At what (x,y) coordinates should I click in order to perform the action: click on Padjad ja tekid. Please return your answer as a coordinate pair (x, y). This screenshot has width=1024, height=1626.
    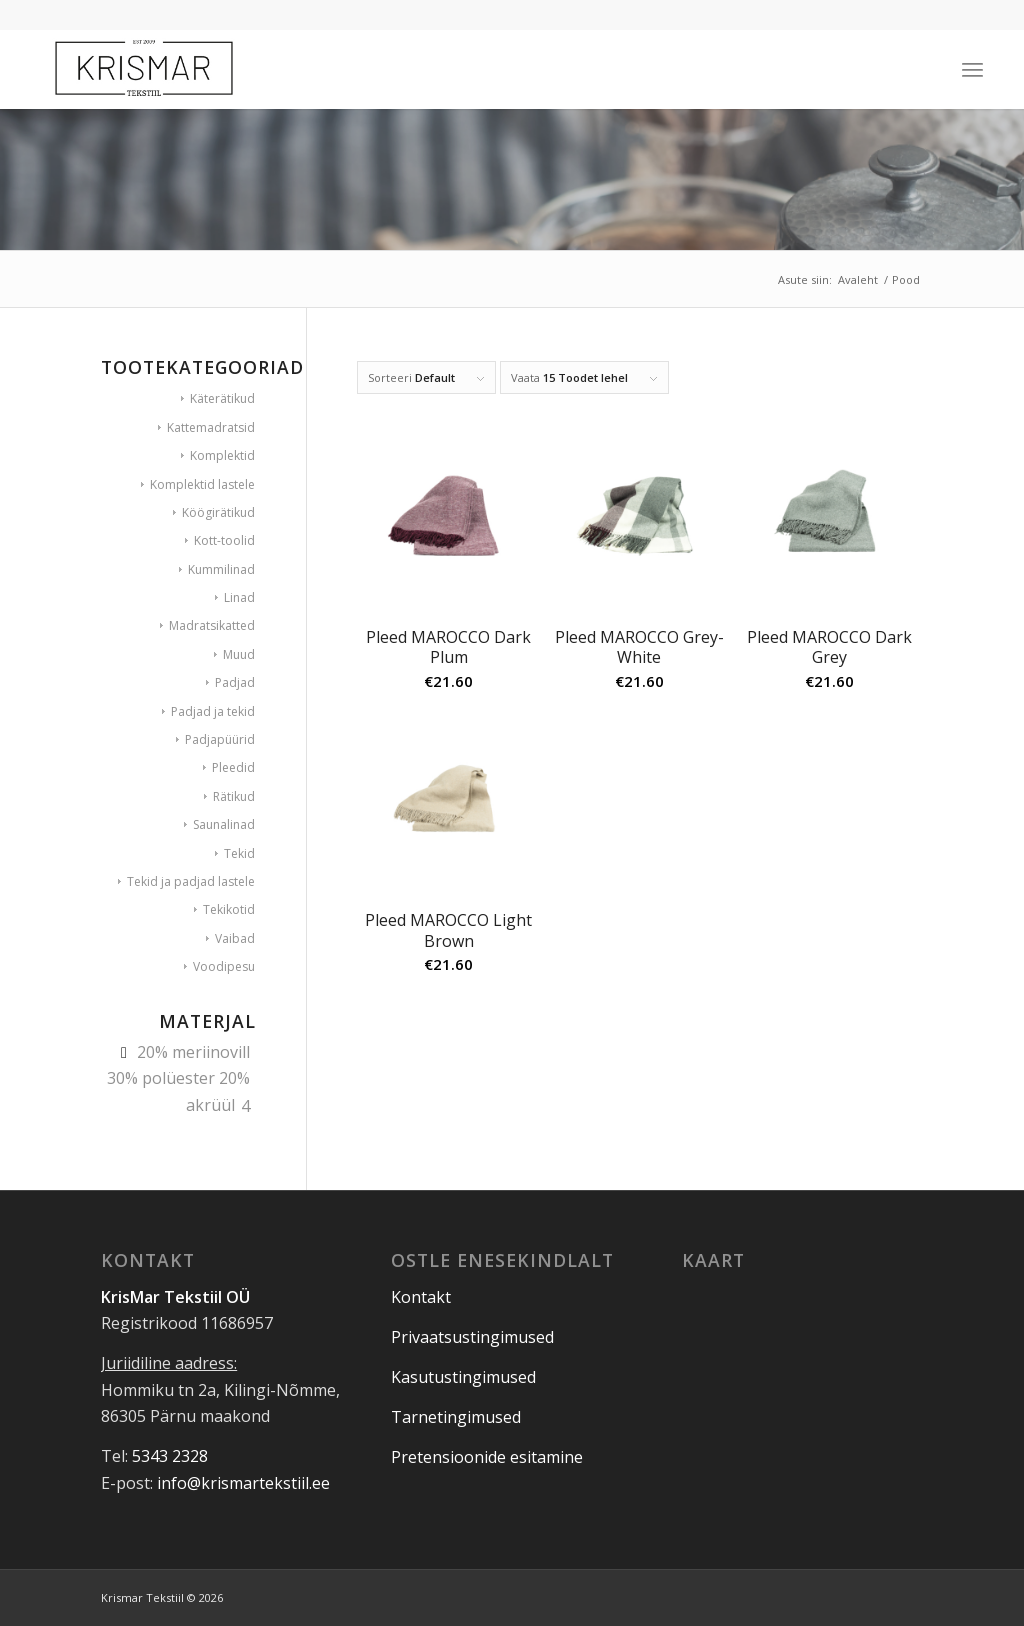
    Looking at the image, I should click on (213, 711).